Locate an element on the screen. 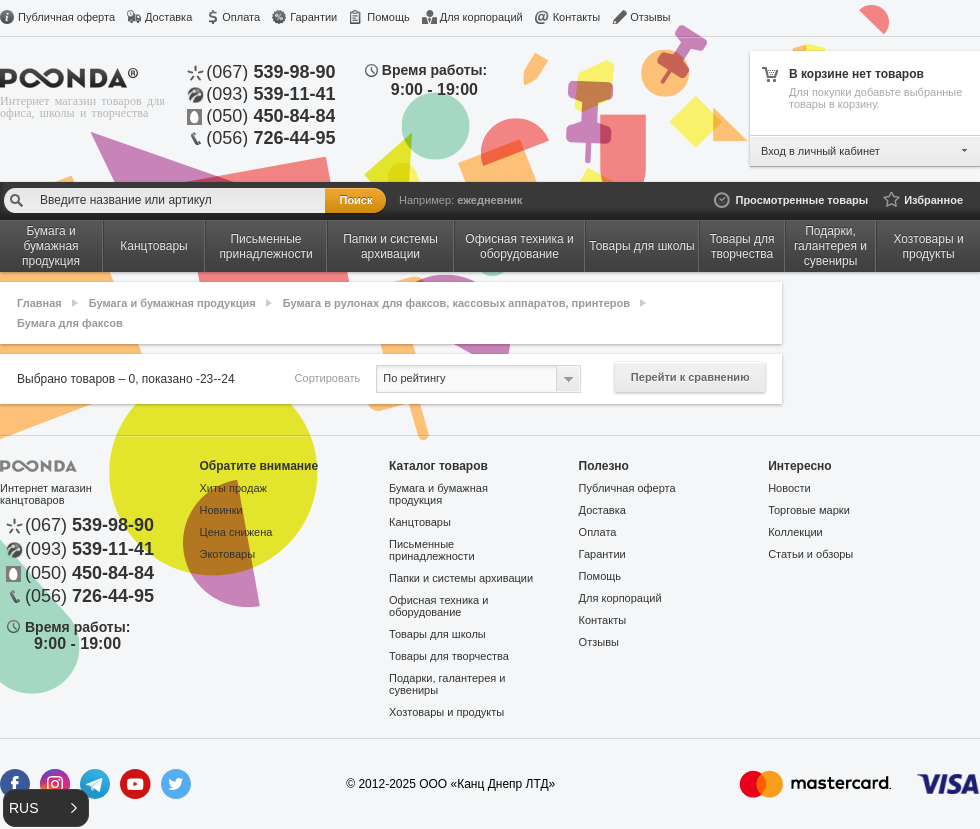  Отзывы is located at coordinates (650, 17).